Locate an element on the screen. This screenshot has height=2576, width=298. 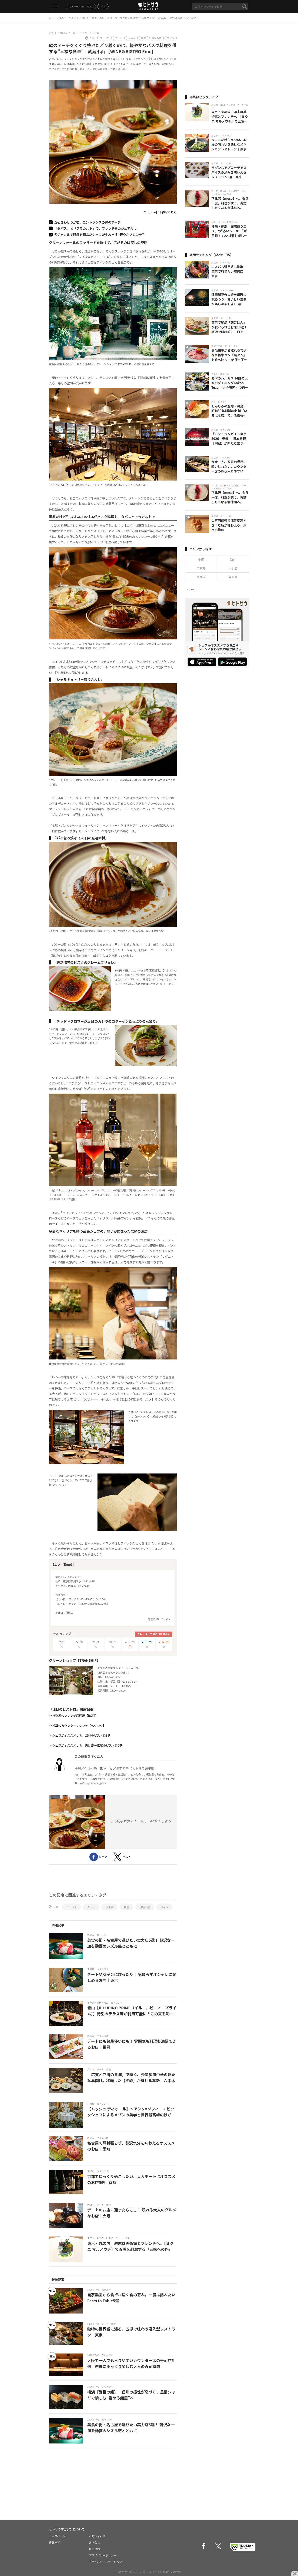
ワイン is located at coordinates (170, 38).